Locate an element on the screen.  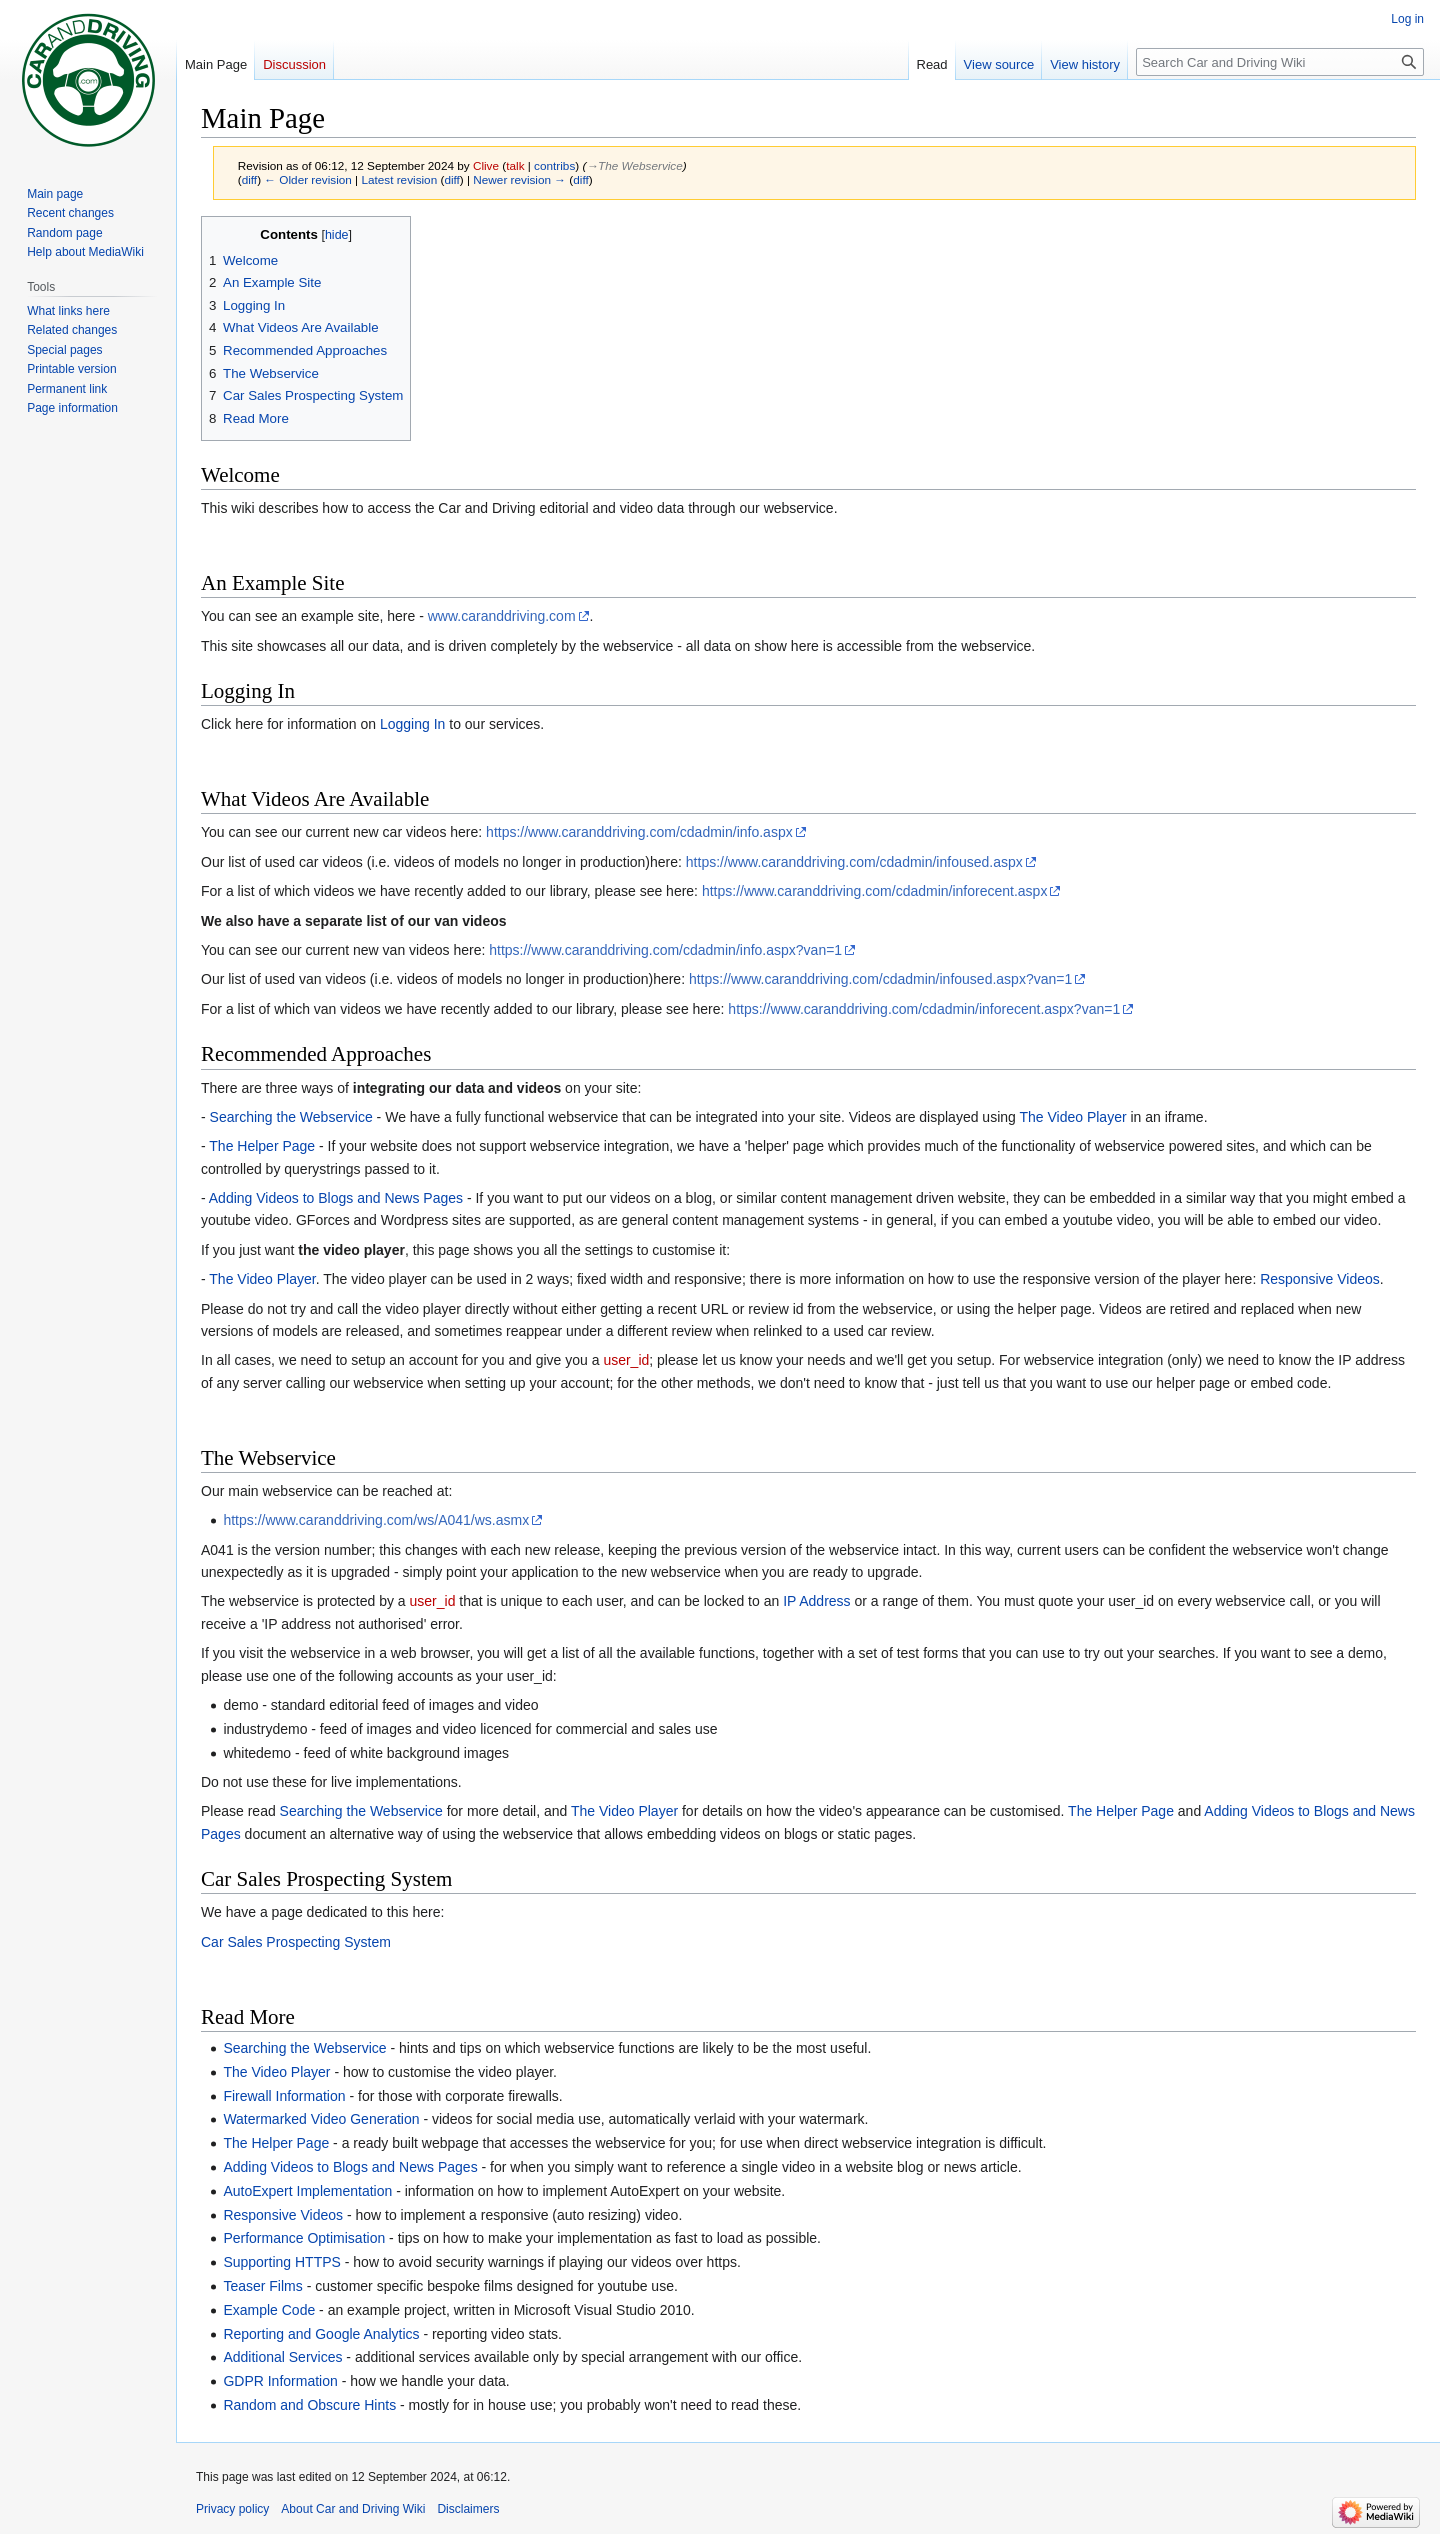
Newer revision → is located at coordinates (519, 179).